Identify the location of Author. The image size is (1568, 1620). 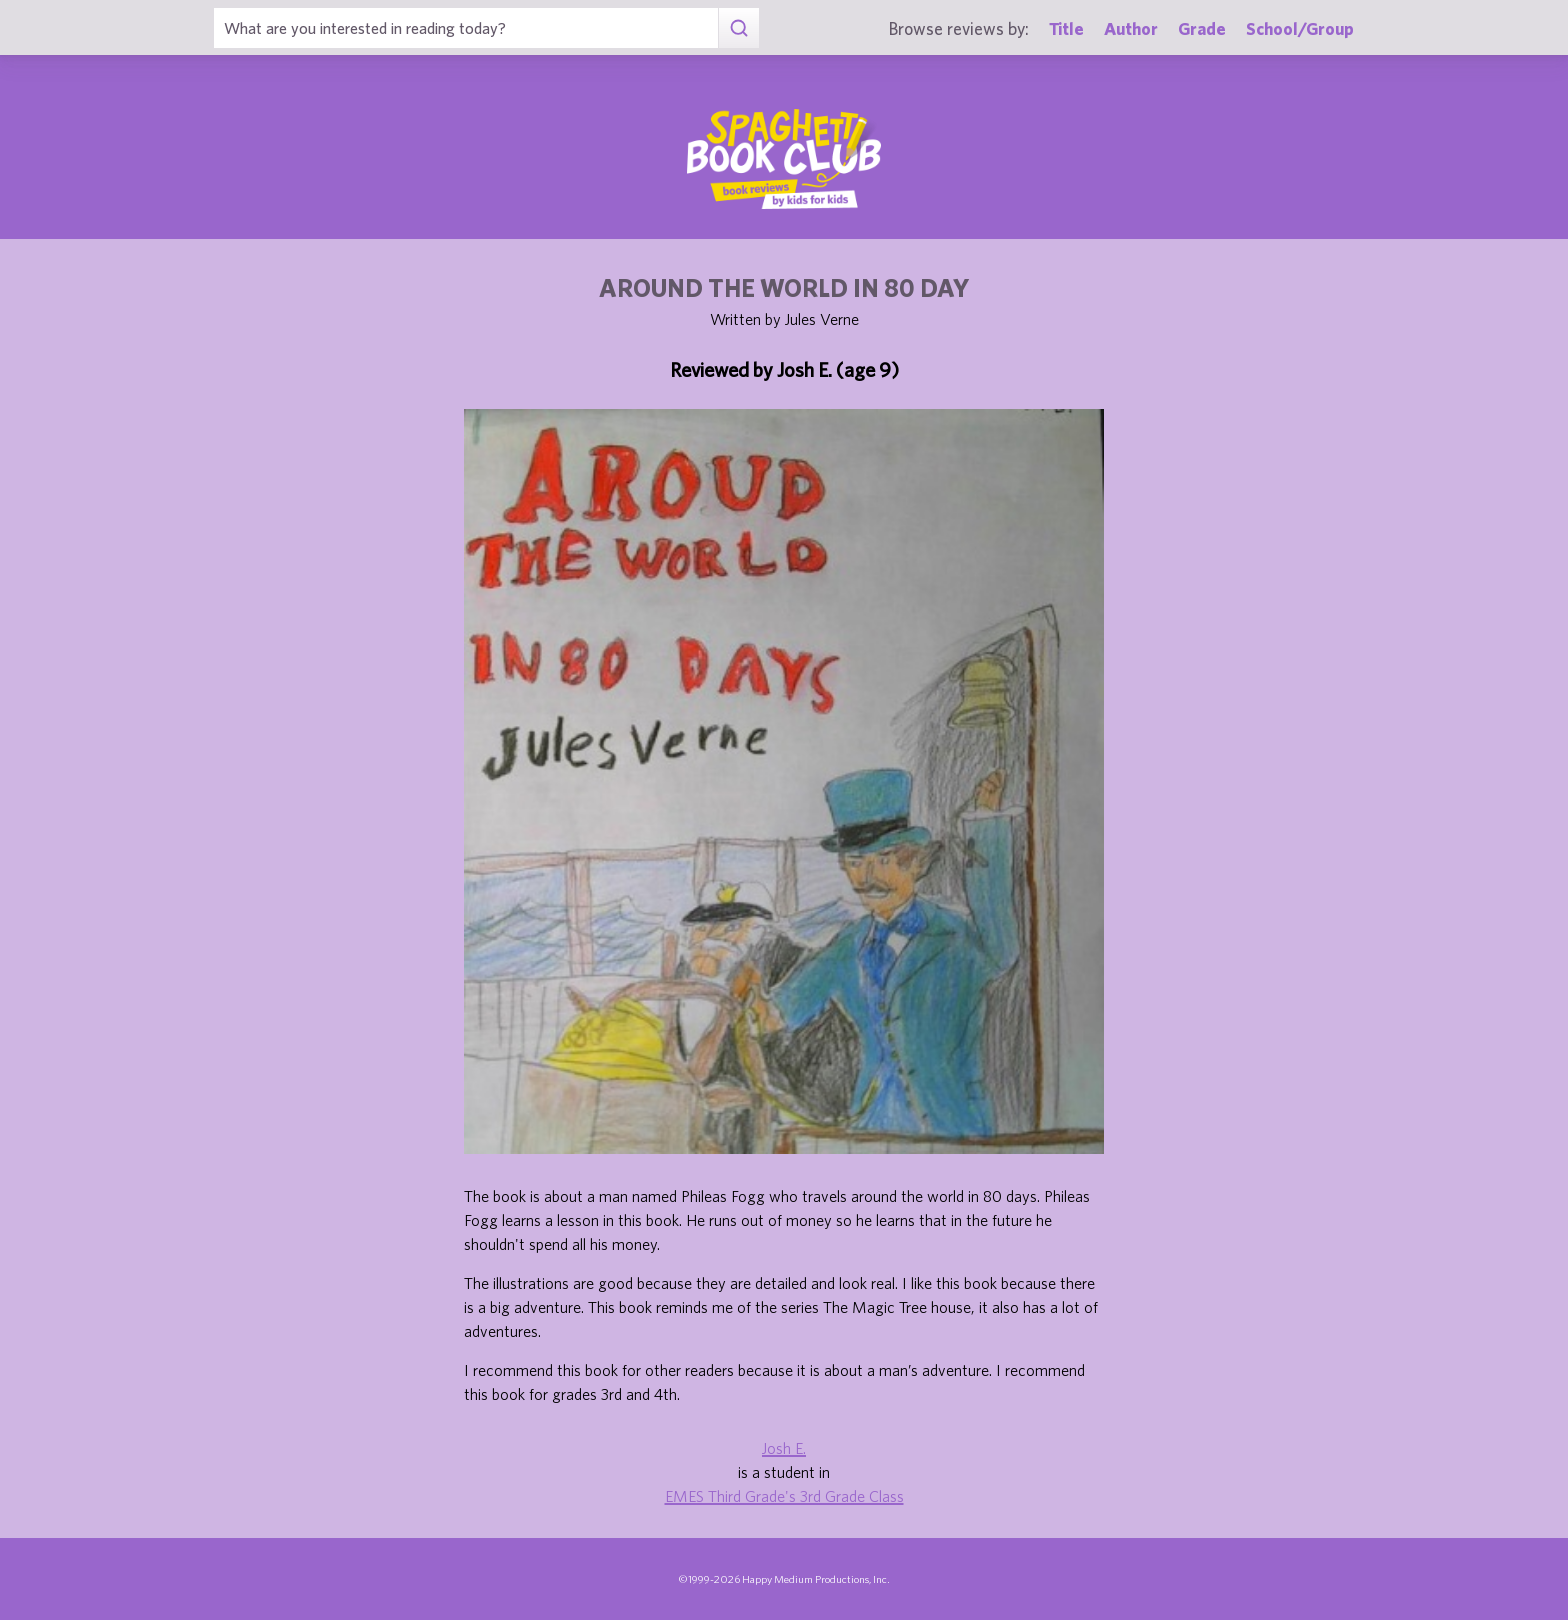
(1131, 28).